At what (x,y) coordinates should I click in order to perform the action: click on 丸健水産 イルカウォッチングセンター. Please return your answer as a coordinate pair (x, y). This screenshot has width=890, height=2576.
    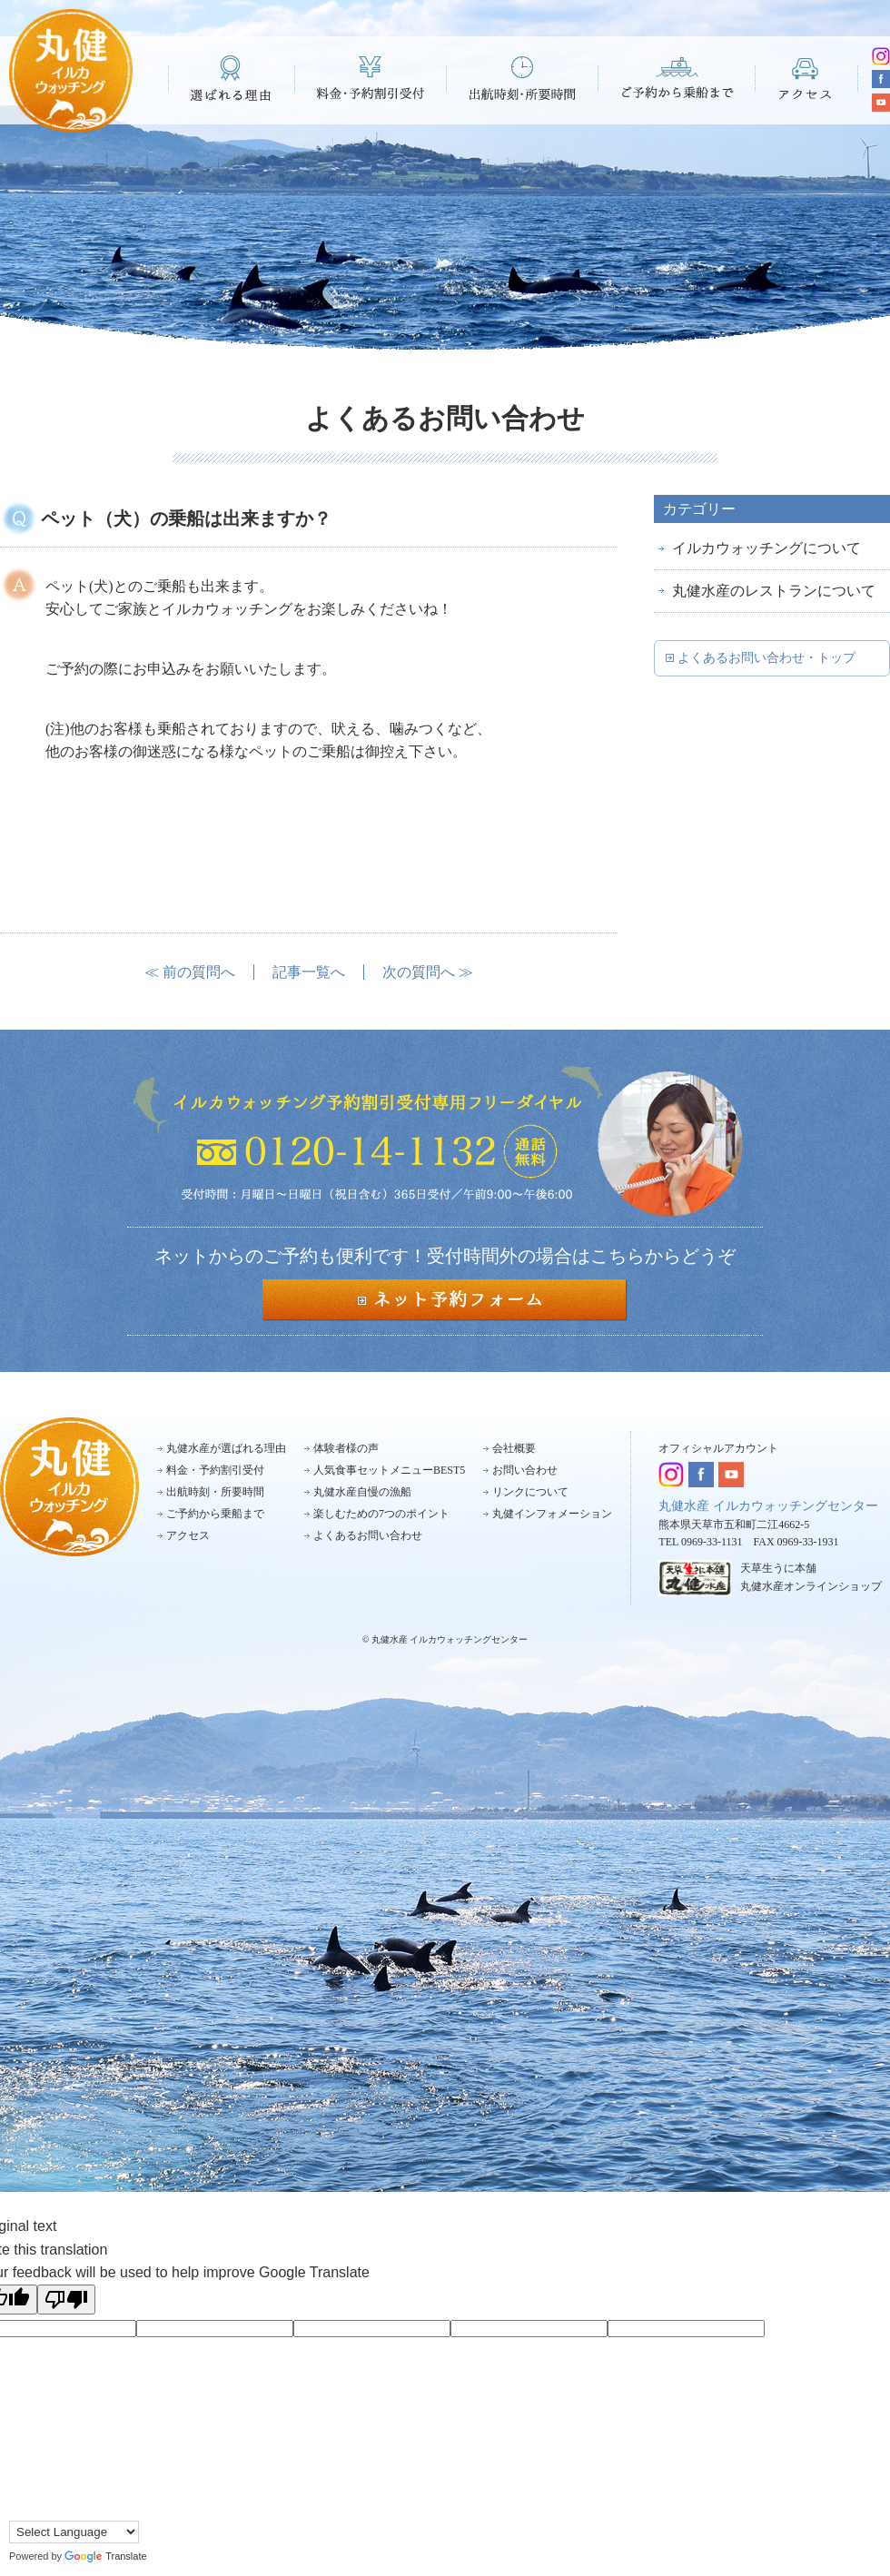
    Looking at the image, I should click on (768, 1506).